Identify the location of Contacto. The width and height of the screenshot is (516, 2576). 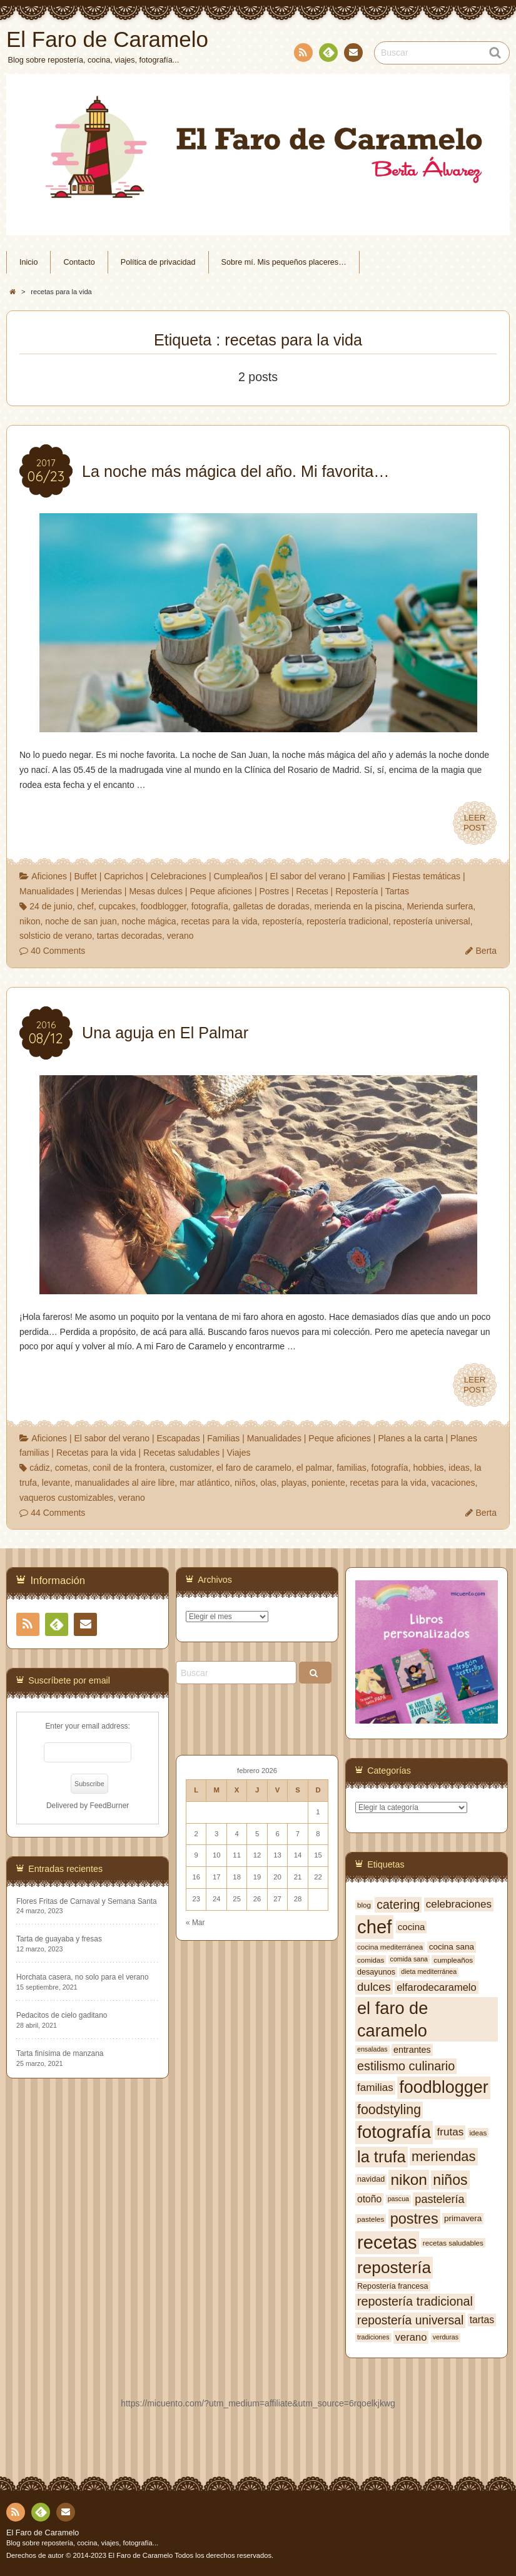
(352, 54).